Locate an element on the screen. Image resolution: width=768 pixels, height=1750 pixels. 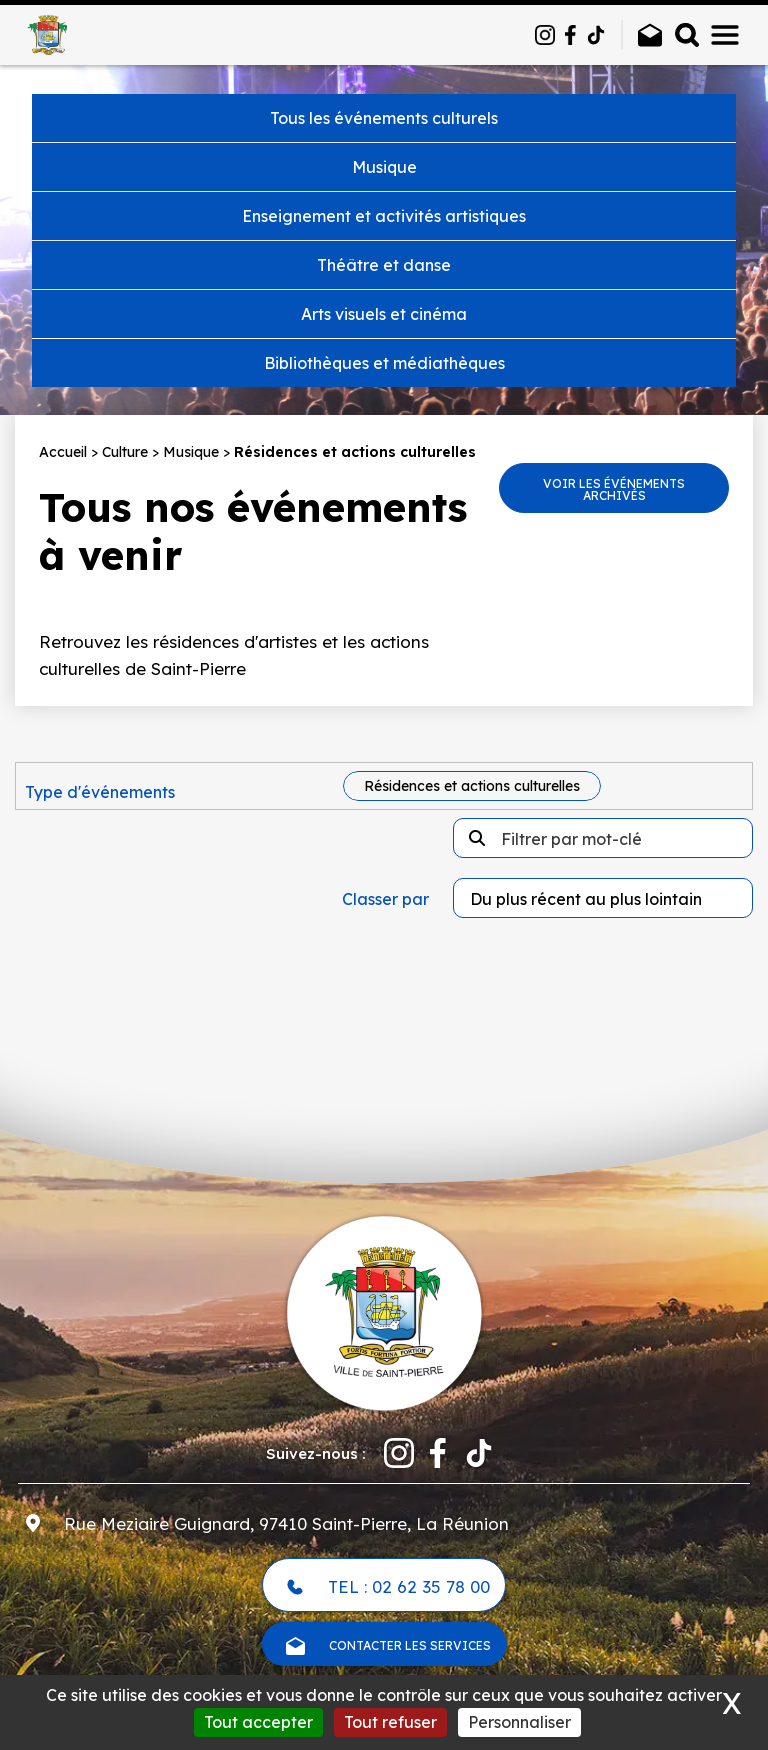
Arts visuels et cinéma is located at coordinates (384, 314).